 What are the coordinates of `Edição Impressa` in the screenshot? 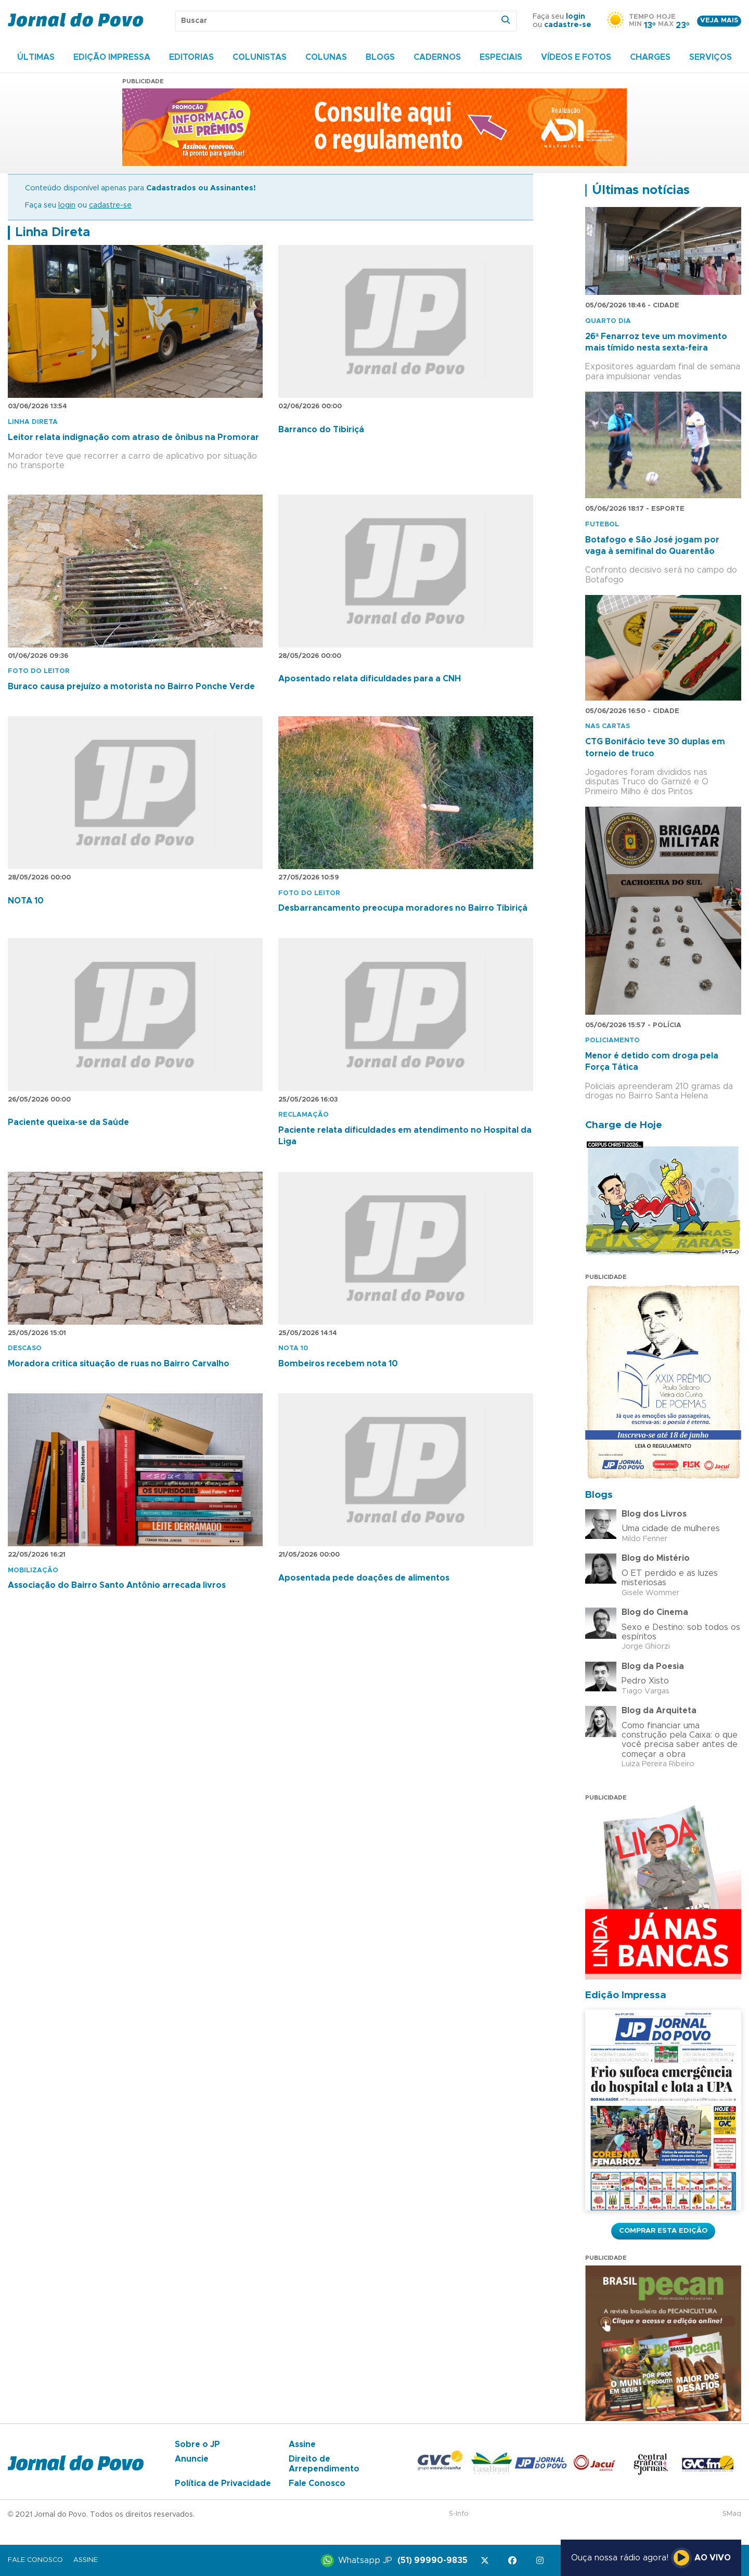 It's located at (111, 57).